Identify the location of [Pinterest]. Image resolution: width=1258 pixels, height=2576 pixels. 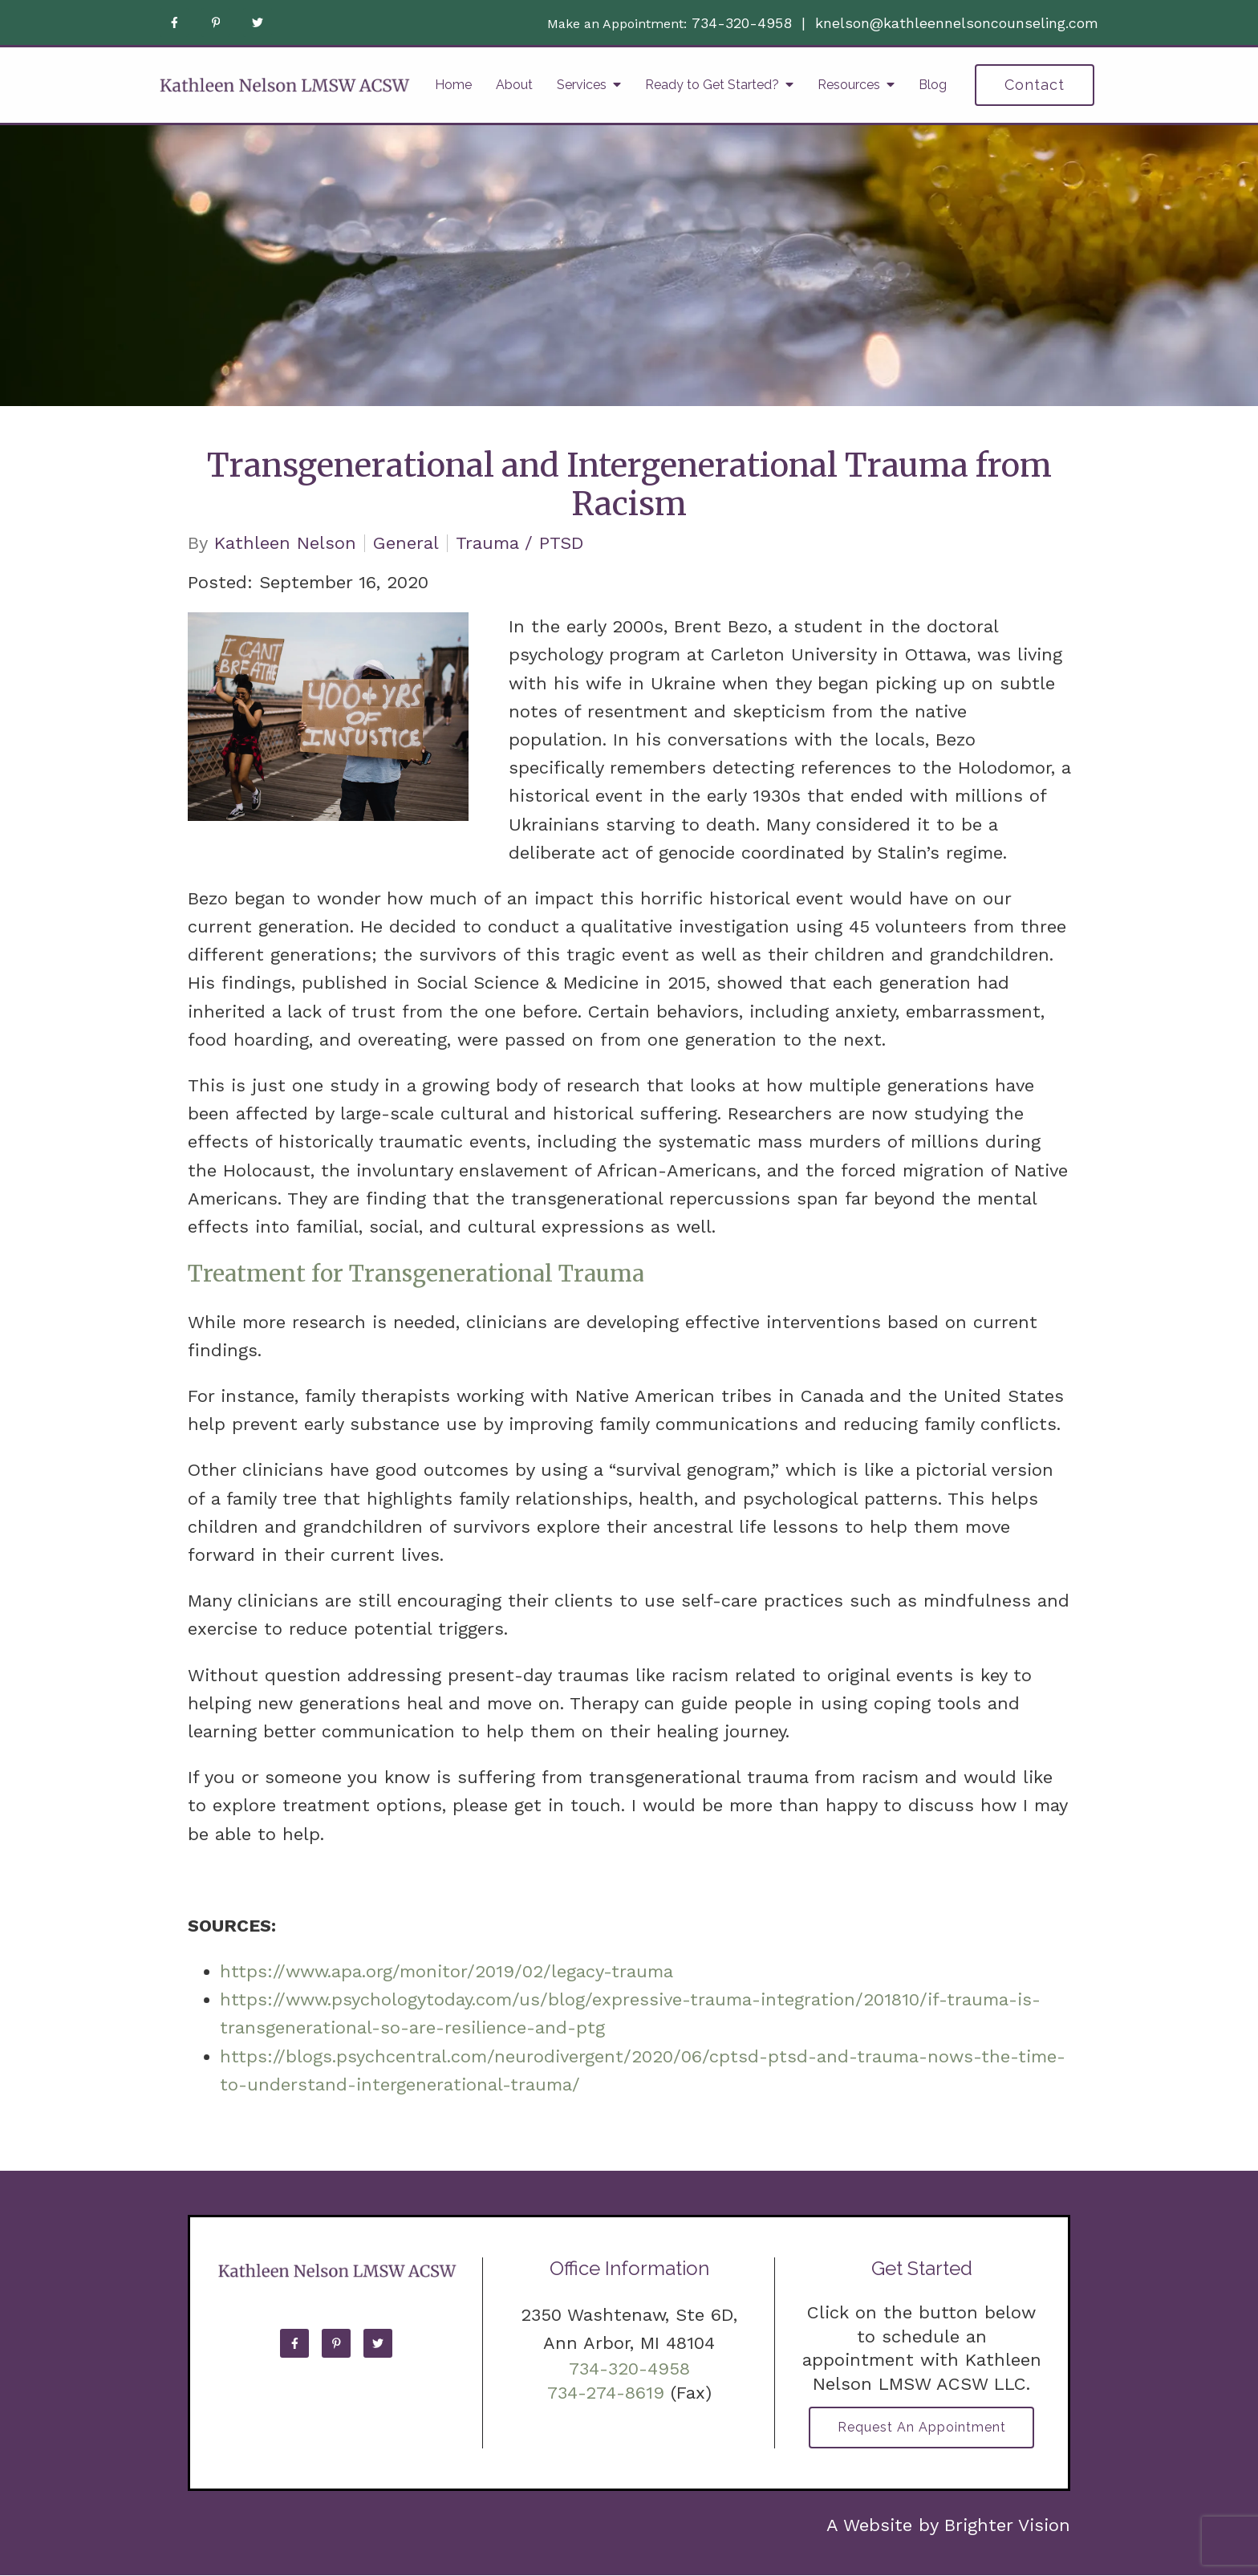
(215, 22).